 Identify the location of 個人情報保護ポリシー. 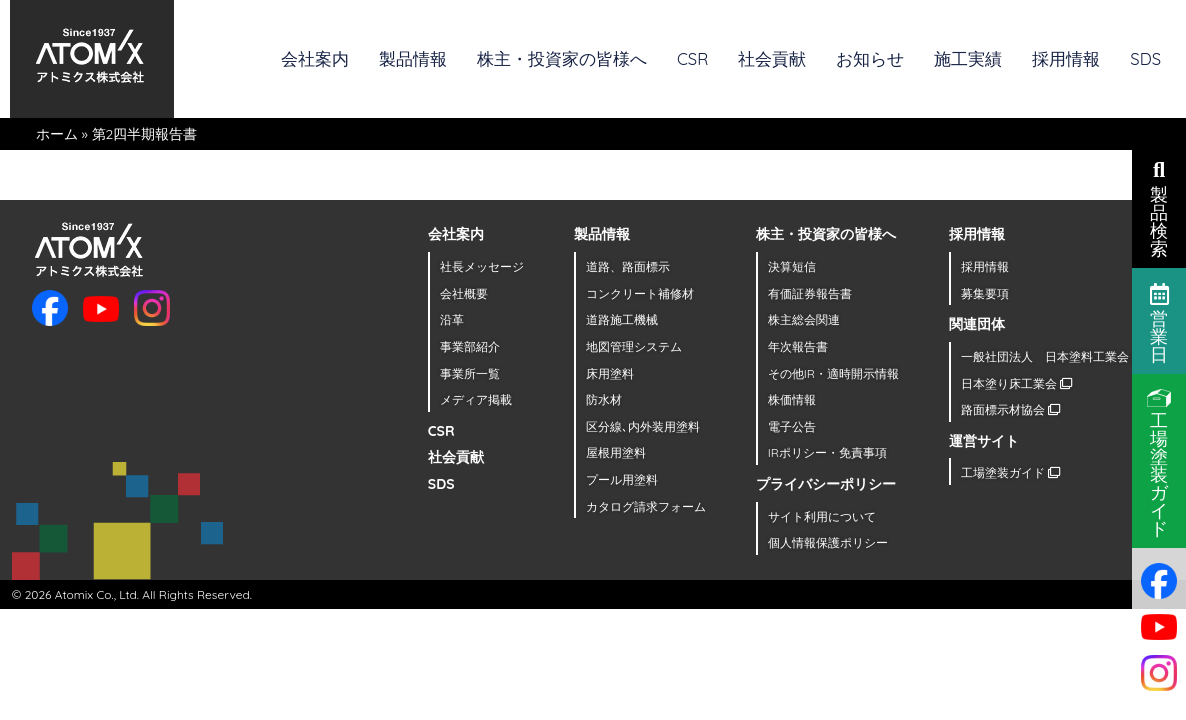
(828, 542).